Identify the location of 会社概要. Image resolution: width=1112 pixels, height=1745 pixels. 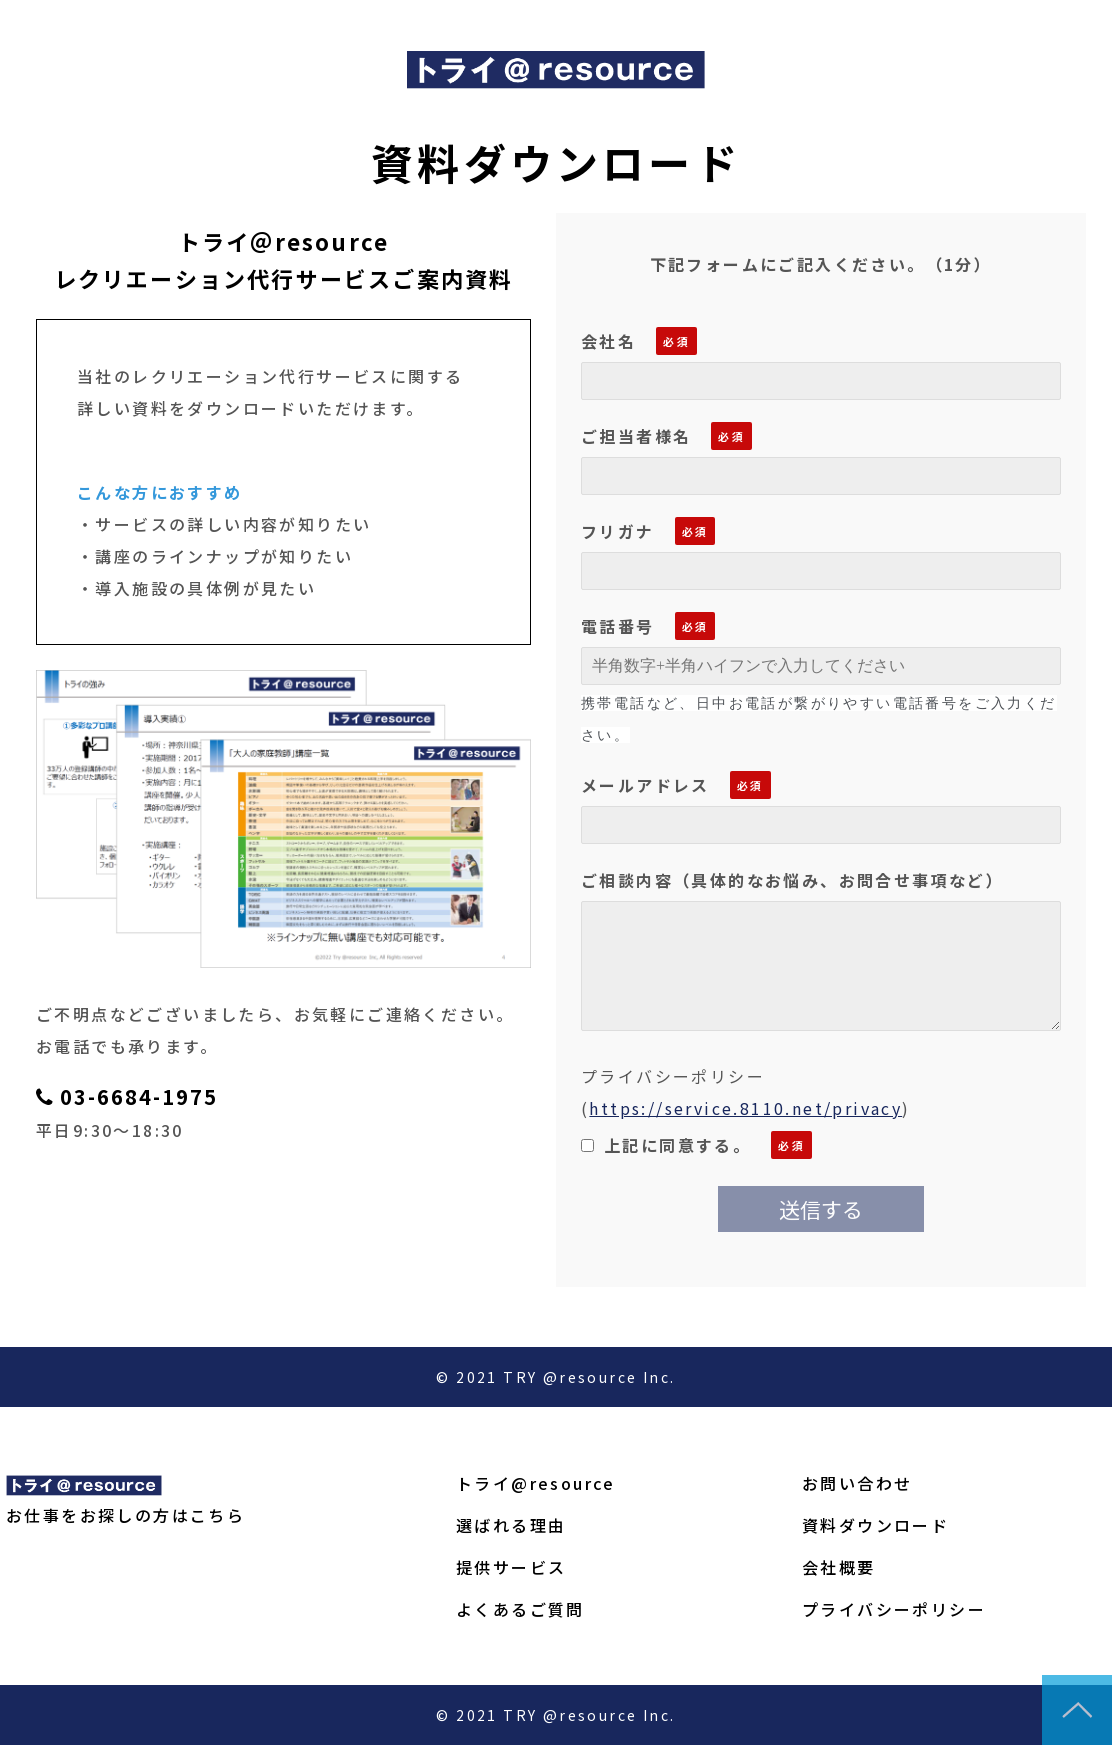
(839, 1567).